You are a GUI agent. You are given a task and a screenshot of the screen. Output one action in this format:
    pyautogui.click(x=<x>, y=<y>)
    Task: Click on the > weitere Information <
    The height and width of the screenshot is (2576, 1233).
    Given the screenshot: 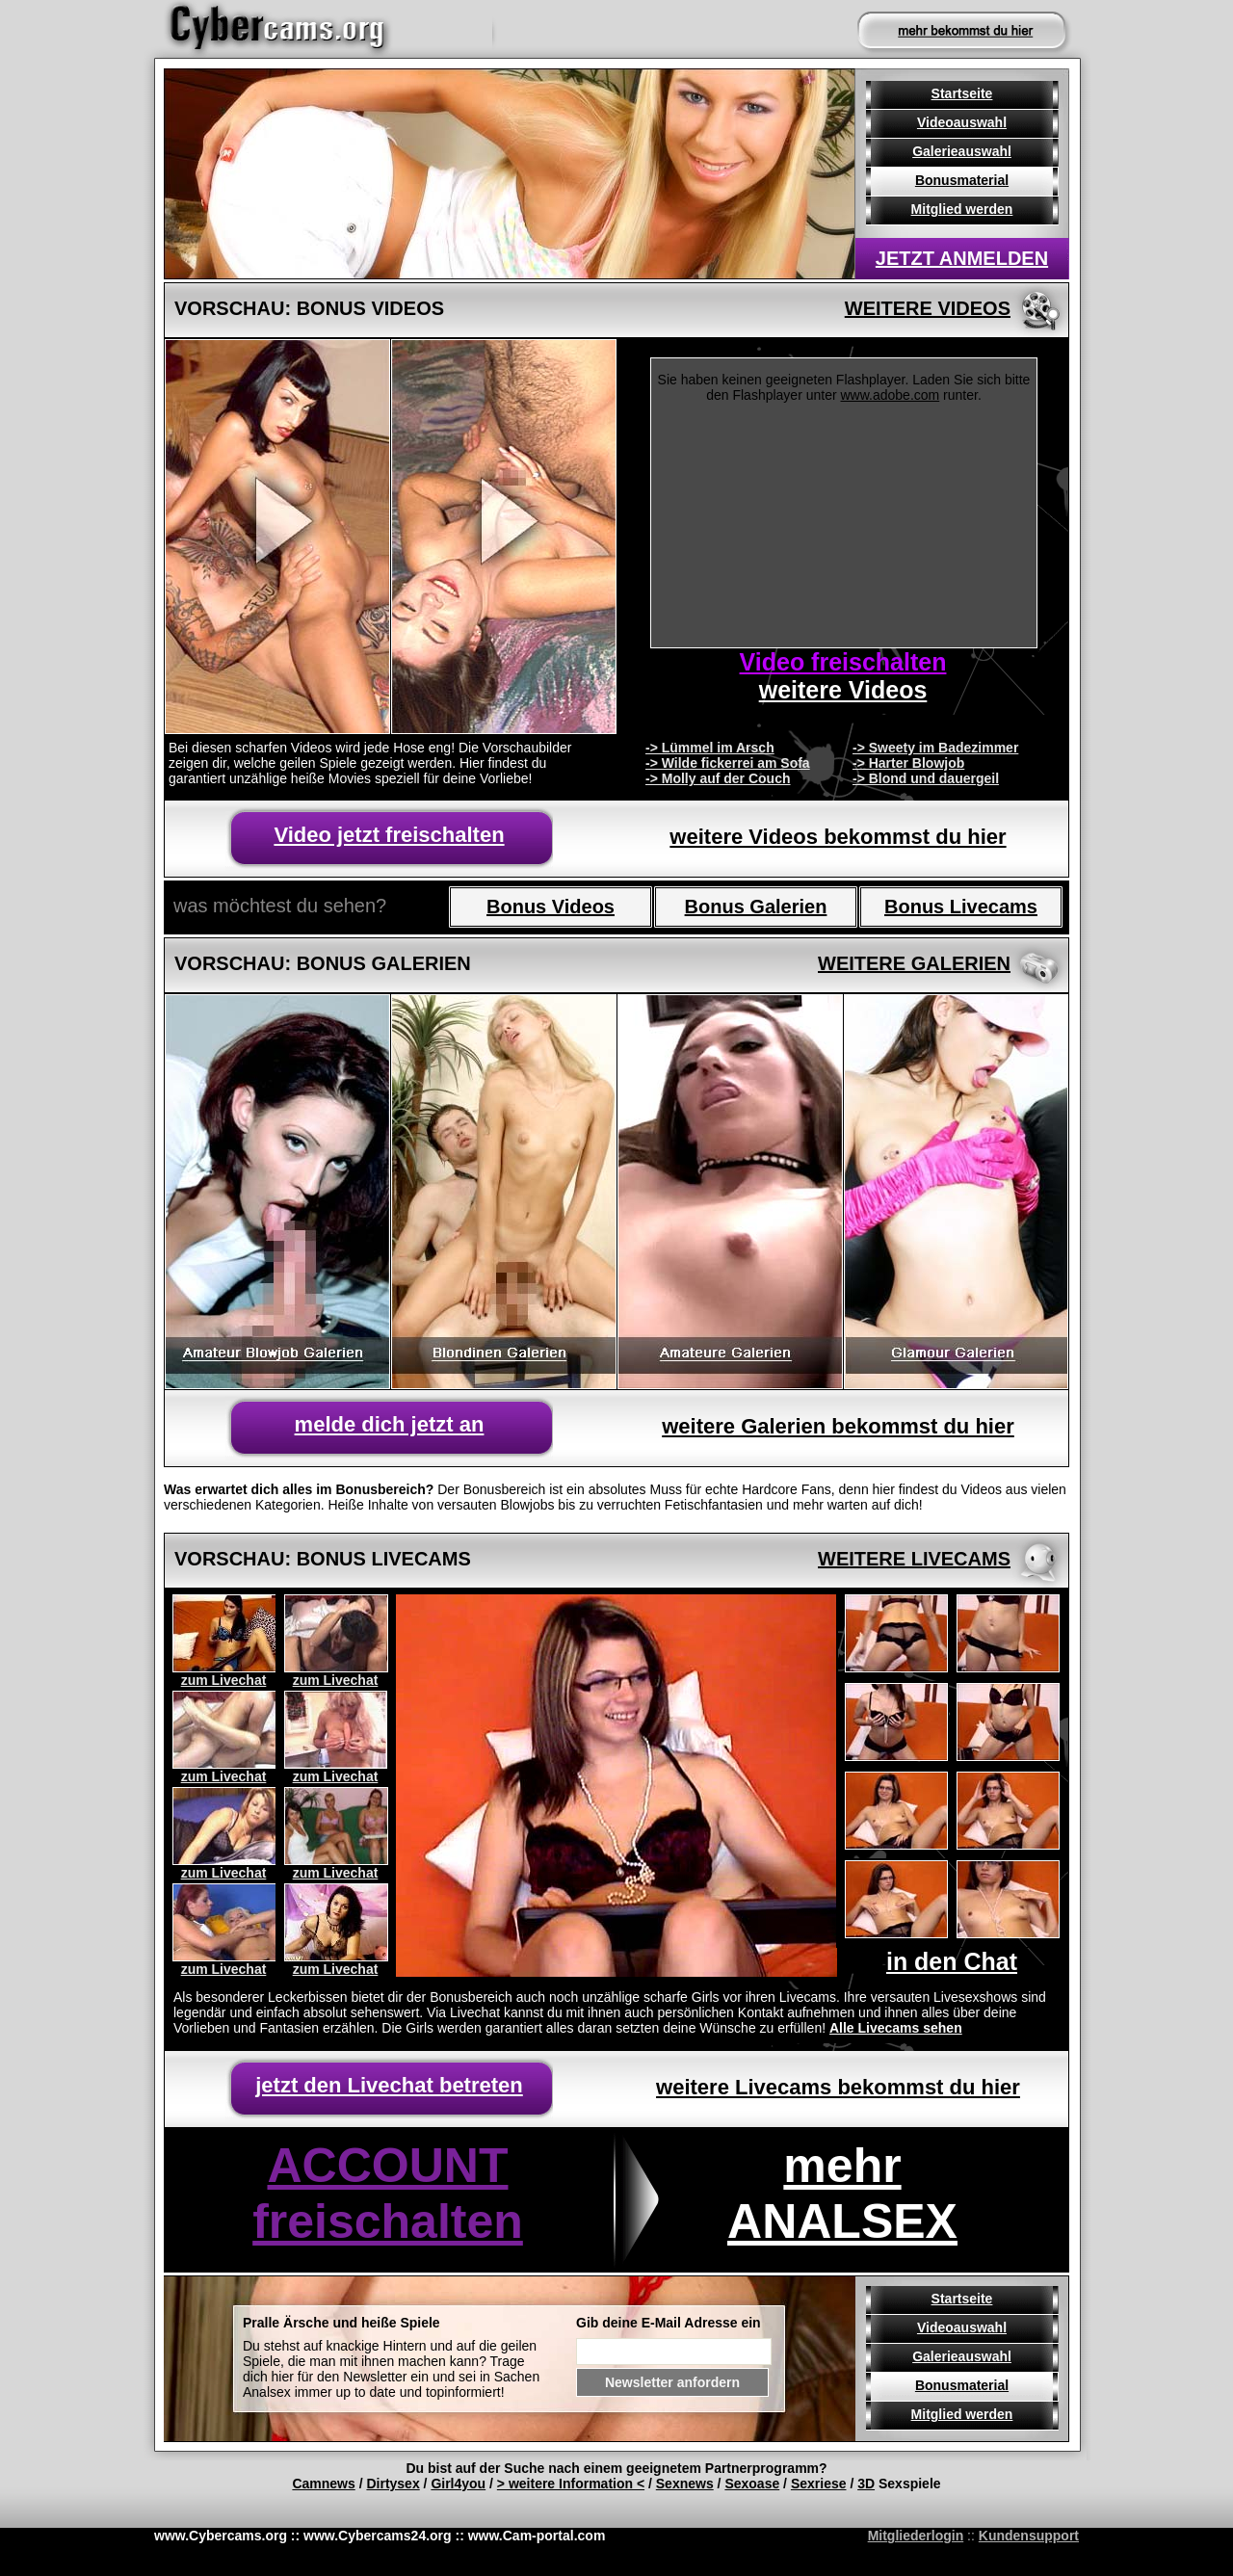 What is the action you would take?
    pyautogui.click(x=570, y=2483)
    